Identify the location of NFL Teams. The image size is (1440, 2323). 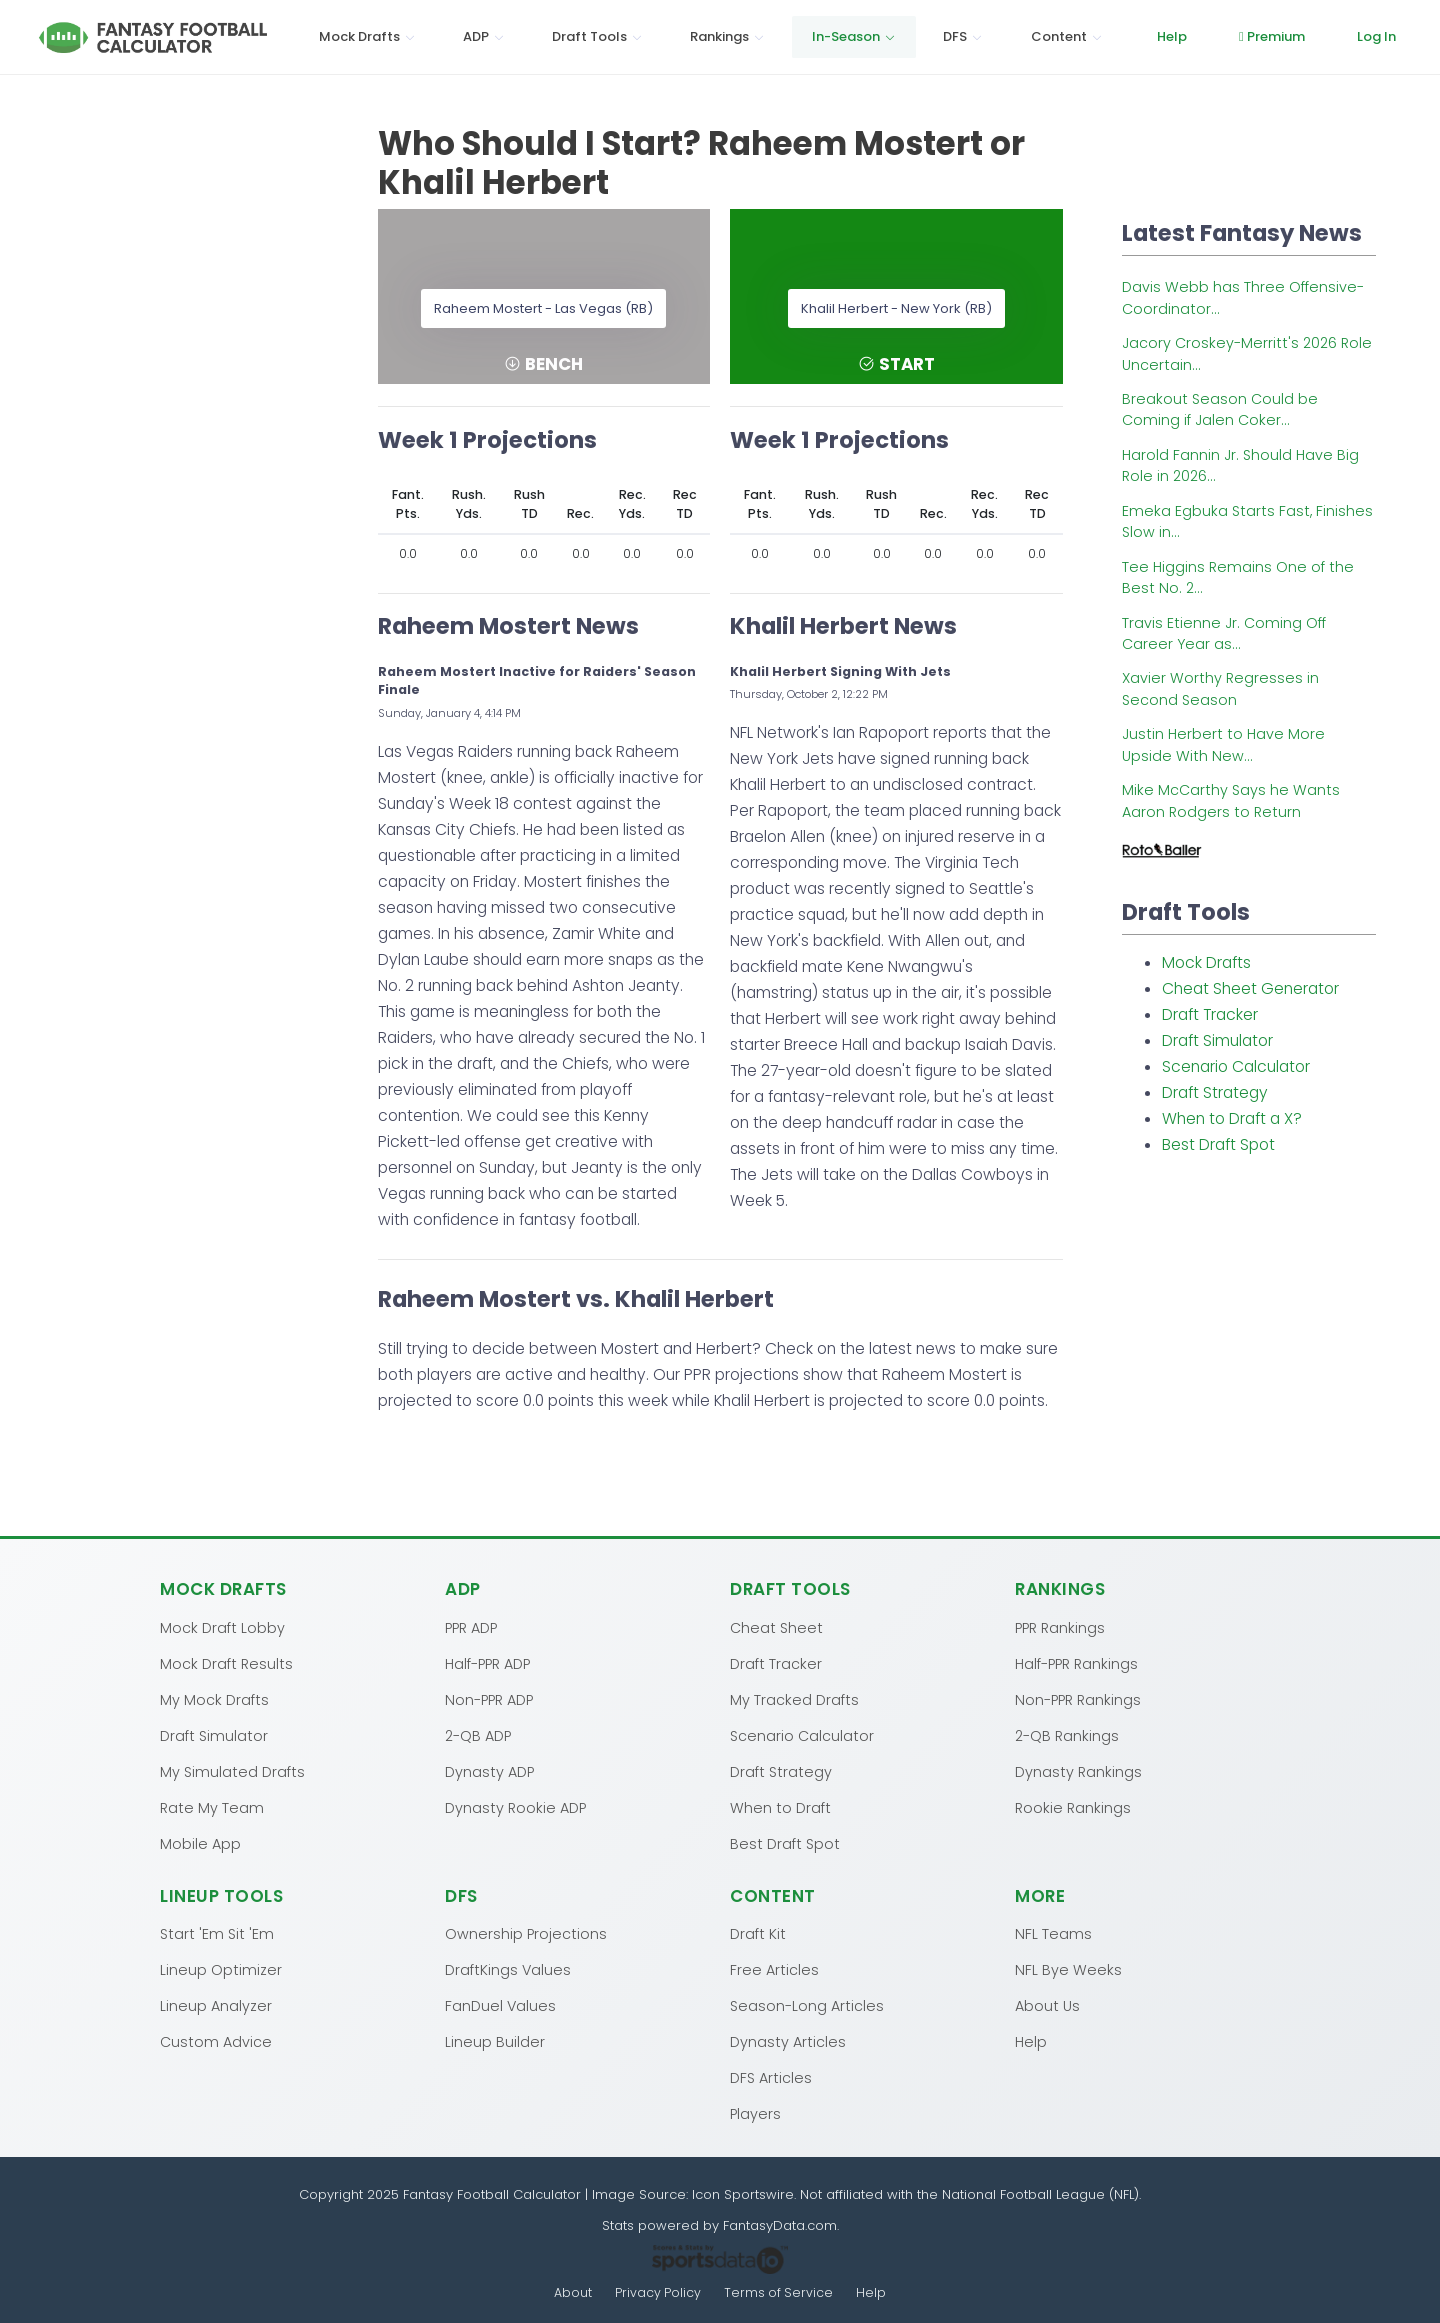
(1053, 1933).